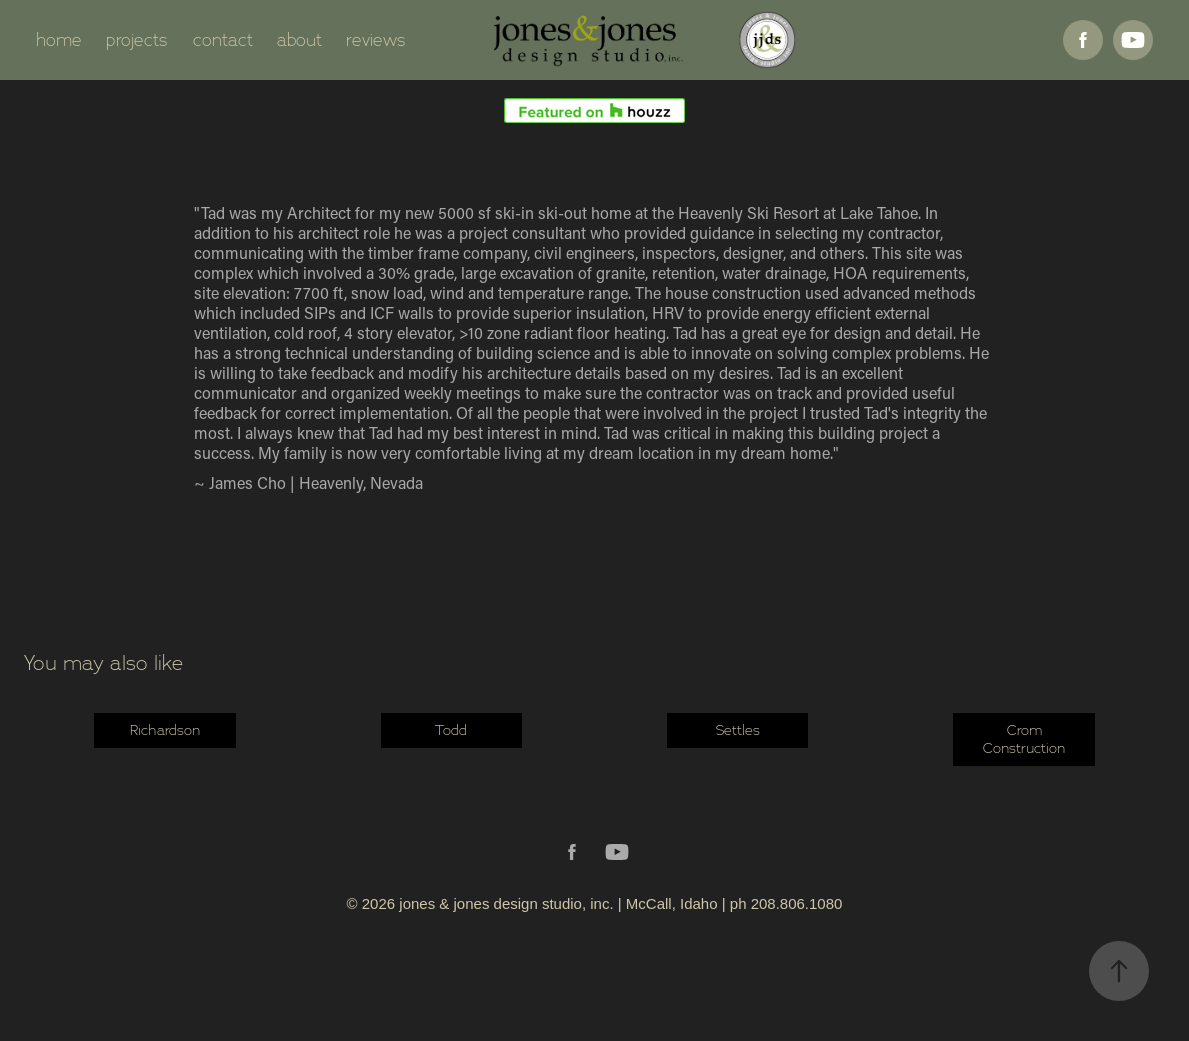 This screenshot has width=1189, height=1041. I want to click on home, so click(59, 40).